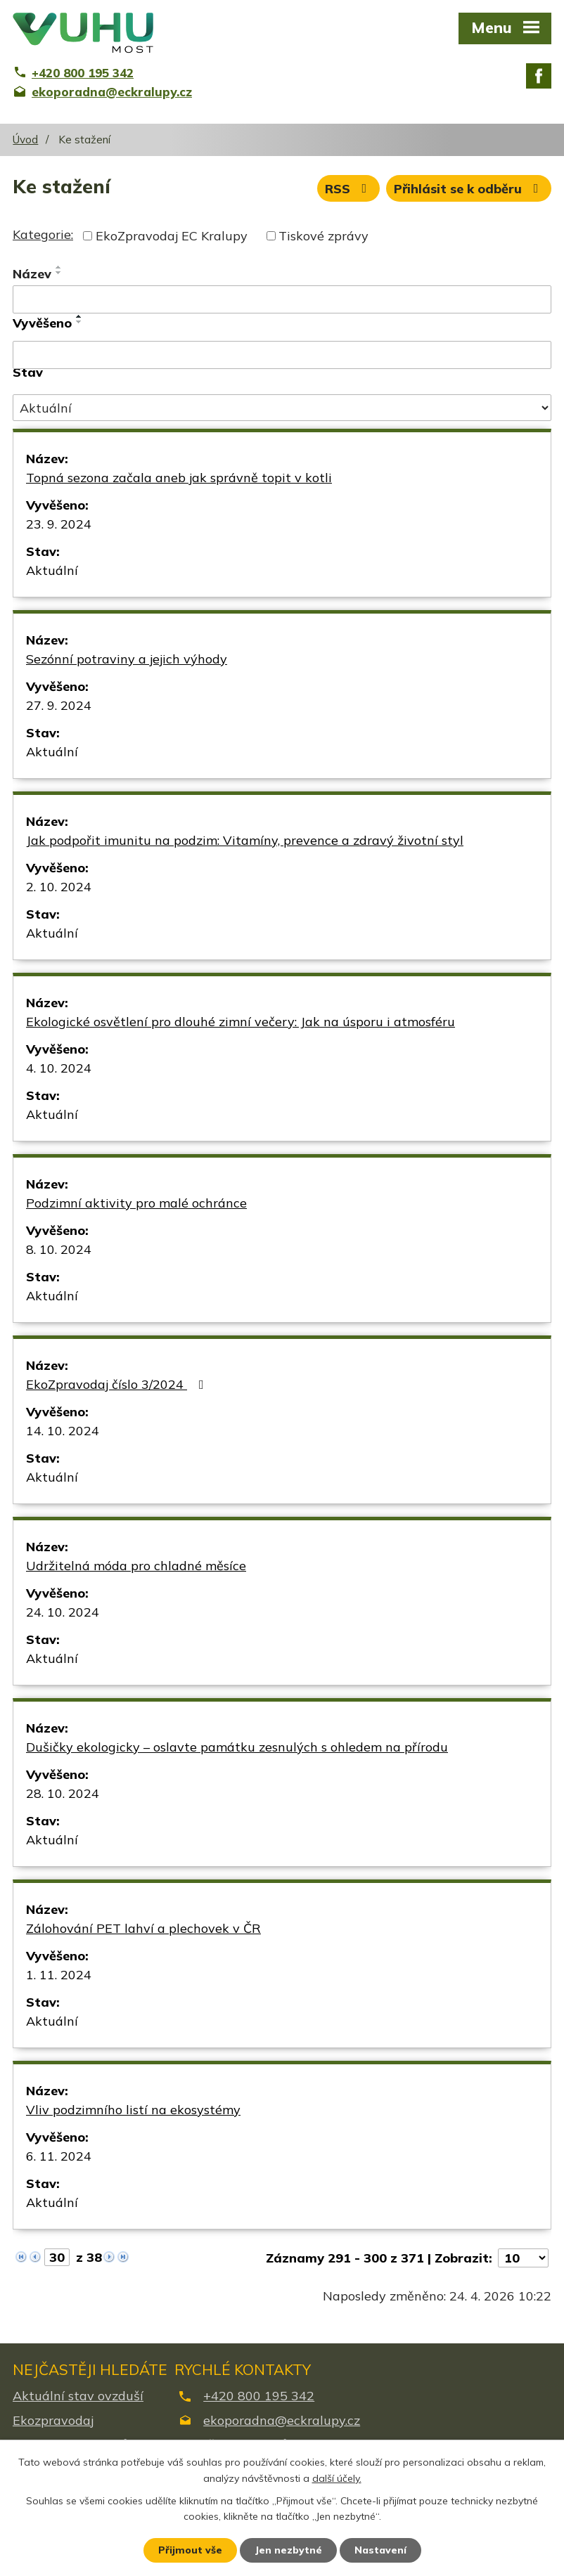 The height and width of the screenshot is (2576, 564). Describe the element at coordinates (179, 478) in the screenshot. I see `Topná sezona začala aneb jak správně topit v kotli` at that location.